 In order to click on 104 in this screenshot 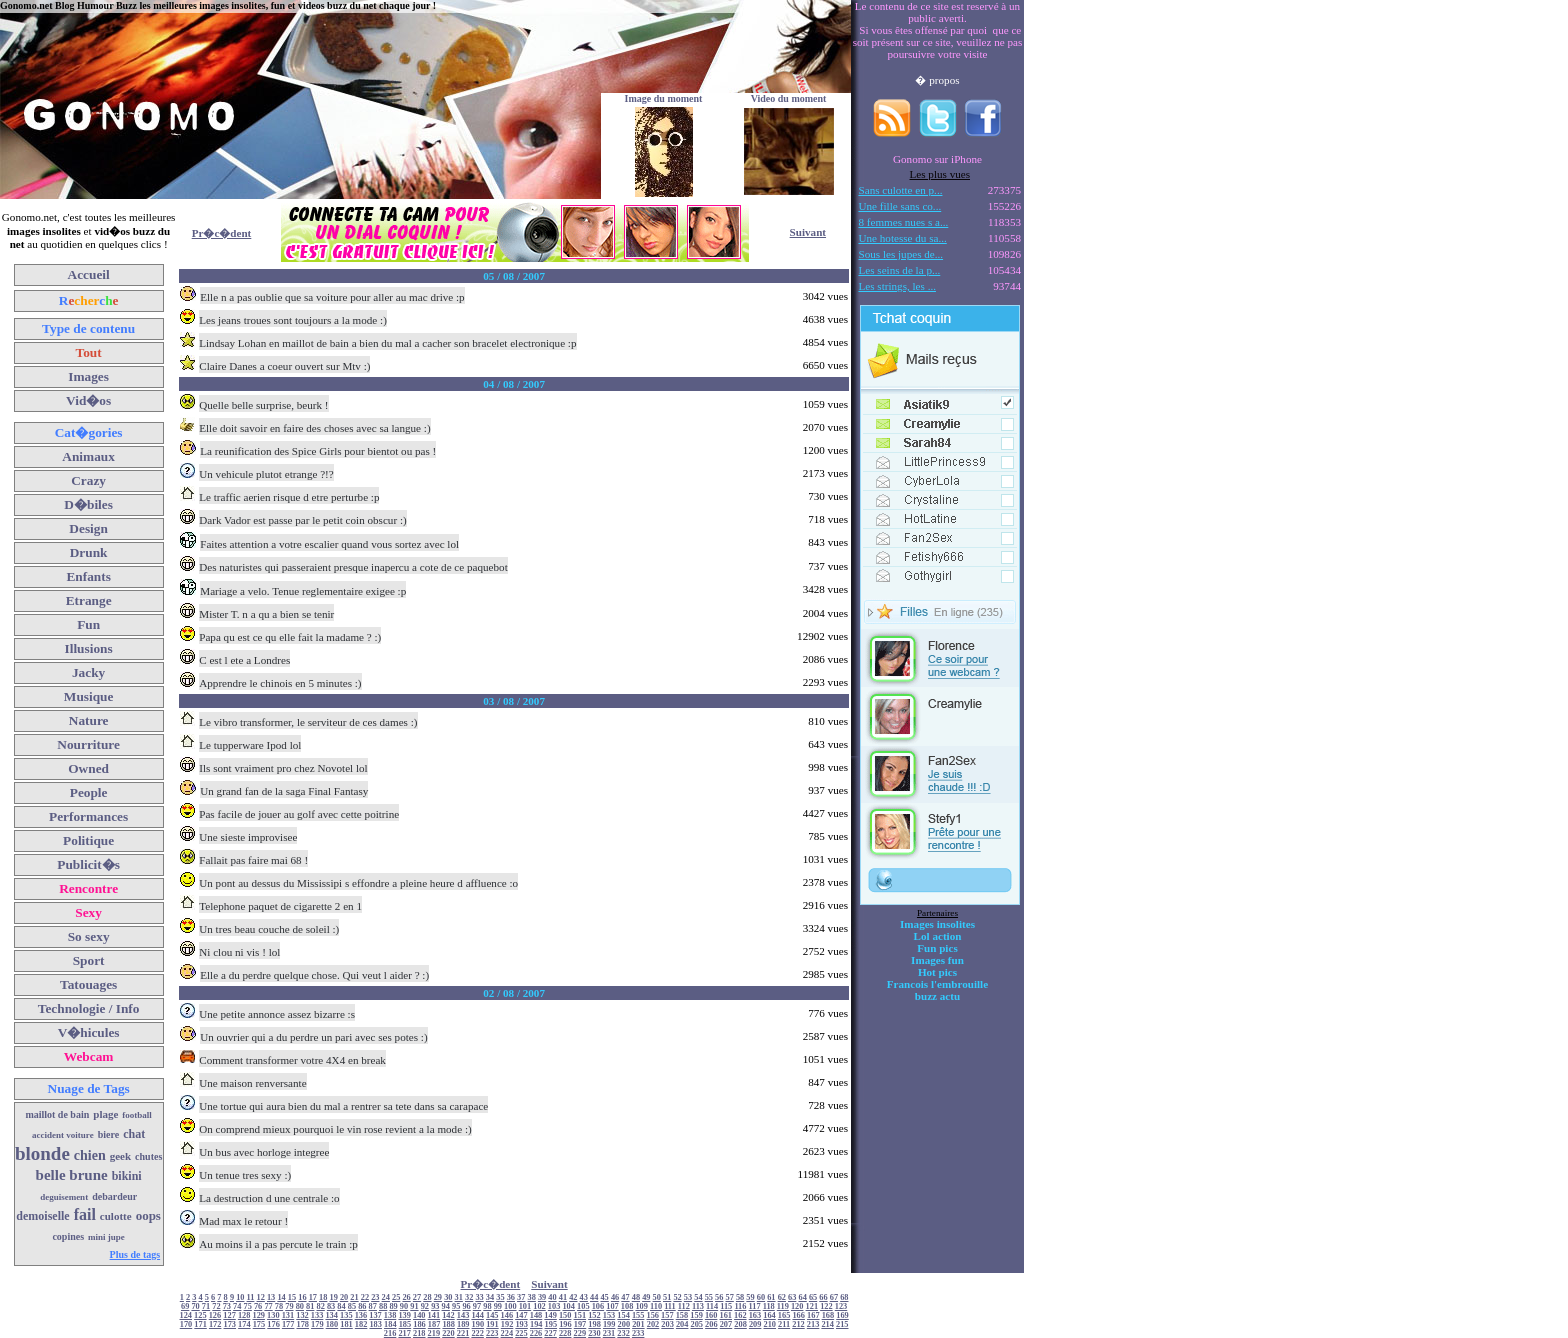, I will do `click(568, 1306)`.